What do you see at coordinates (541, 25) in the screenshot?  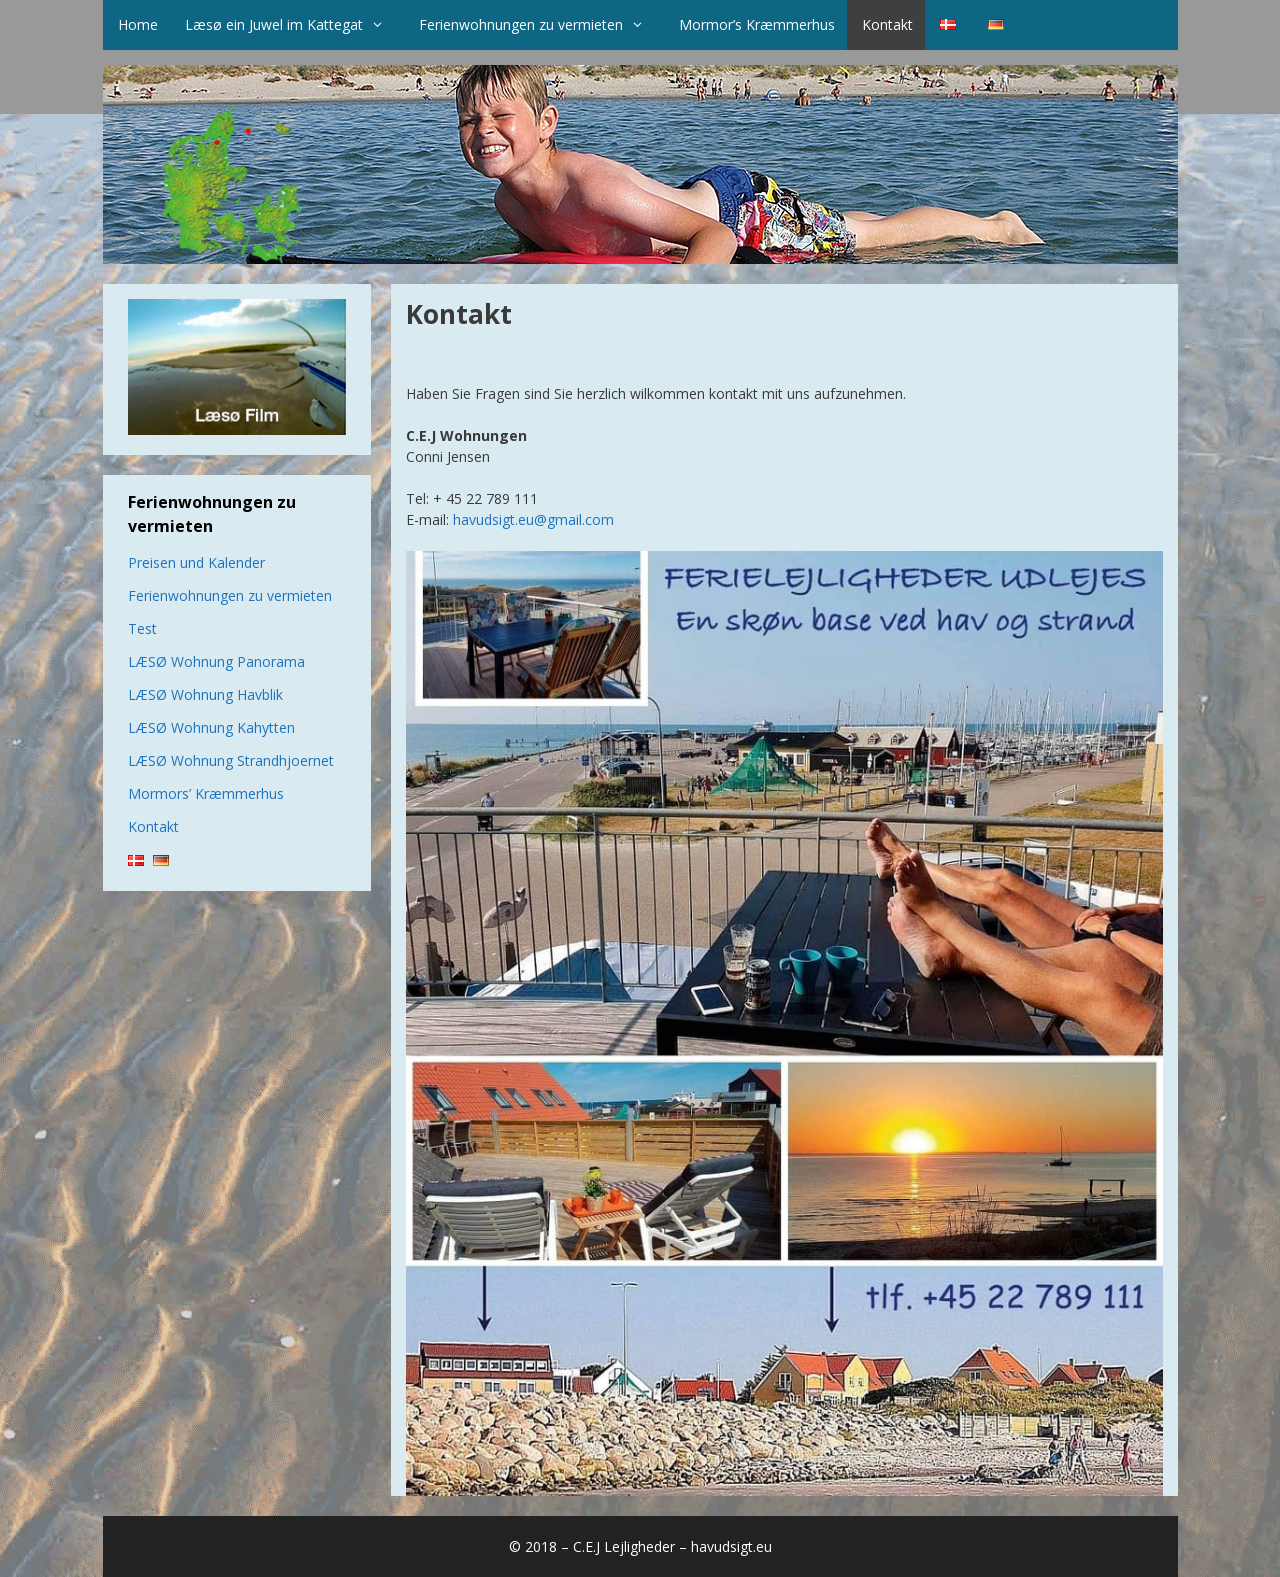 I see `Ferienwohnungen zu vermieten` at bounding box center [541, 25].